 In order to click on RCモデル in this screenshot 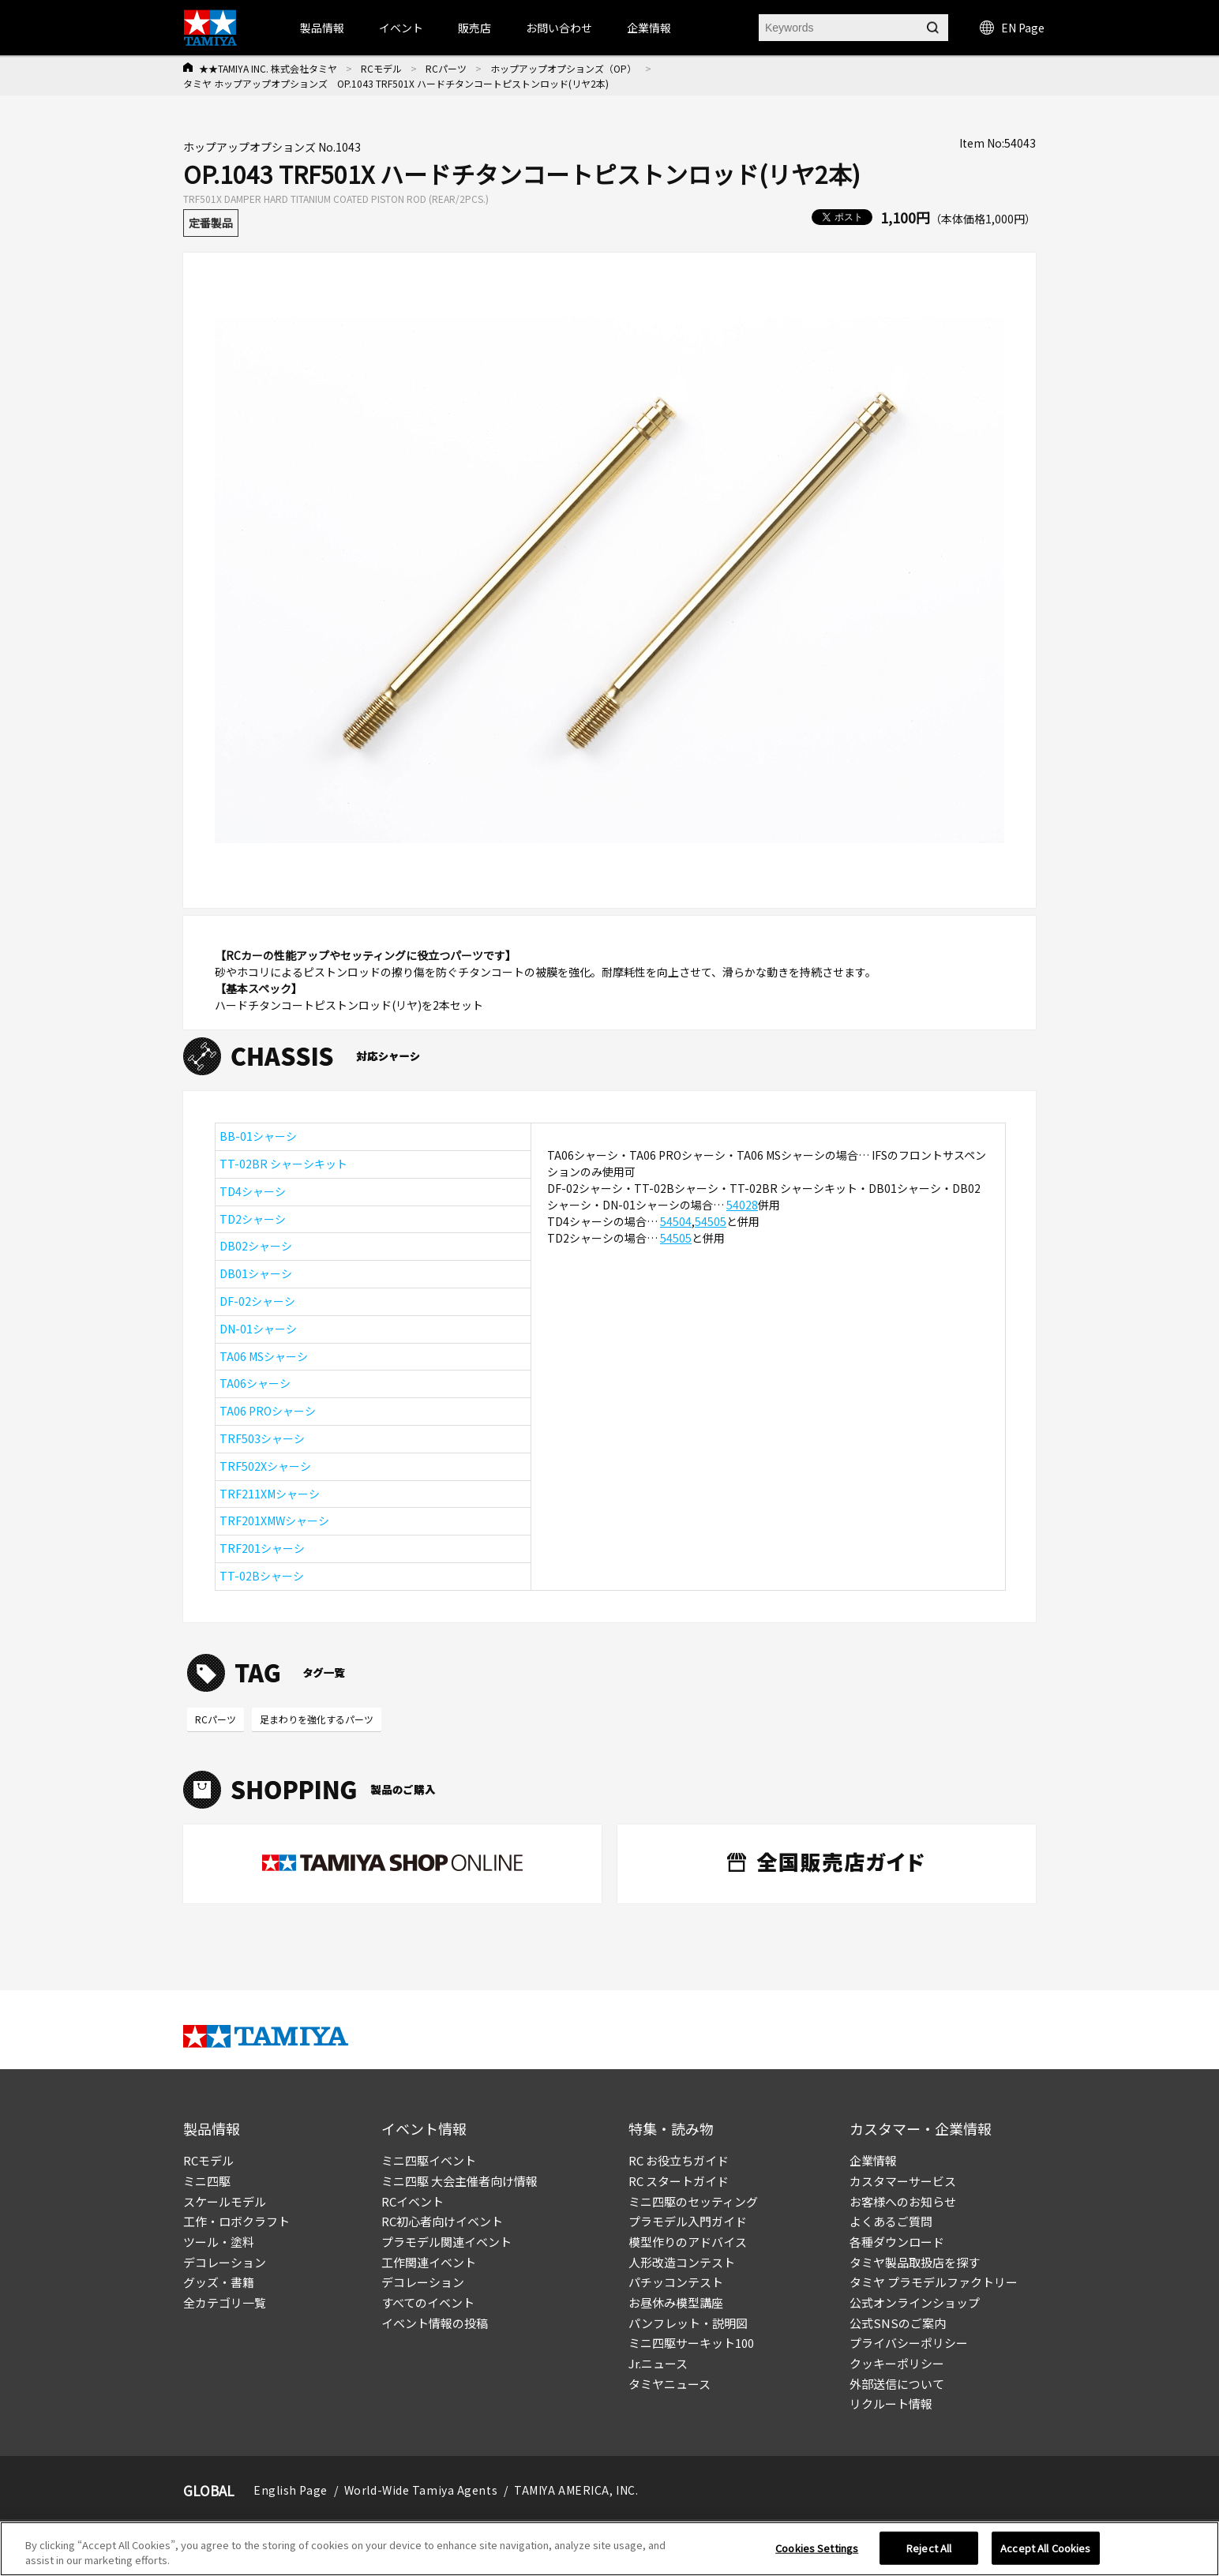, I will do `click(381, 68)`.